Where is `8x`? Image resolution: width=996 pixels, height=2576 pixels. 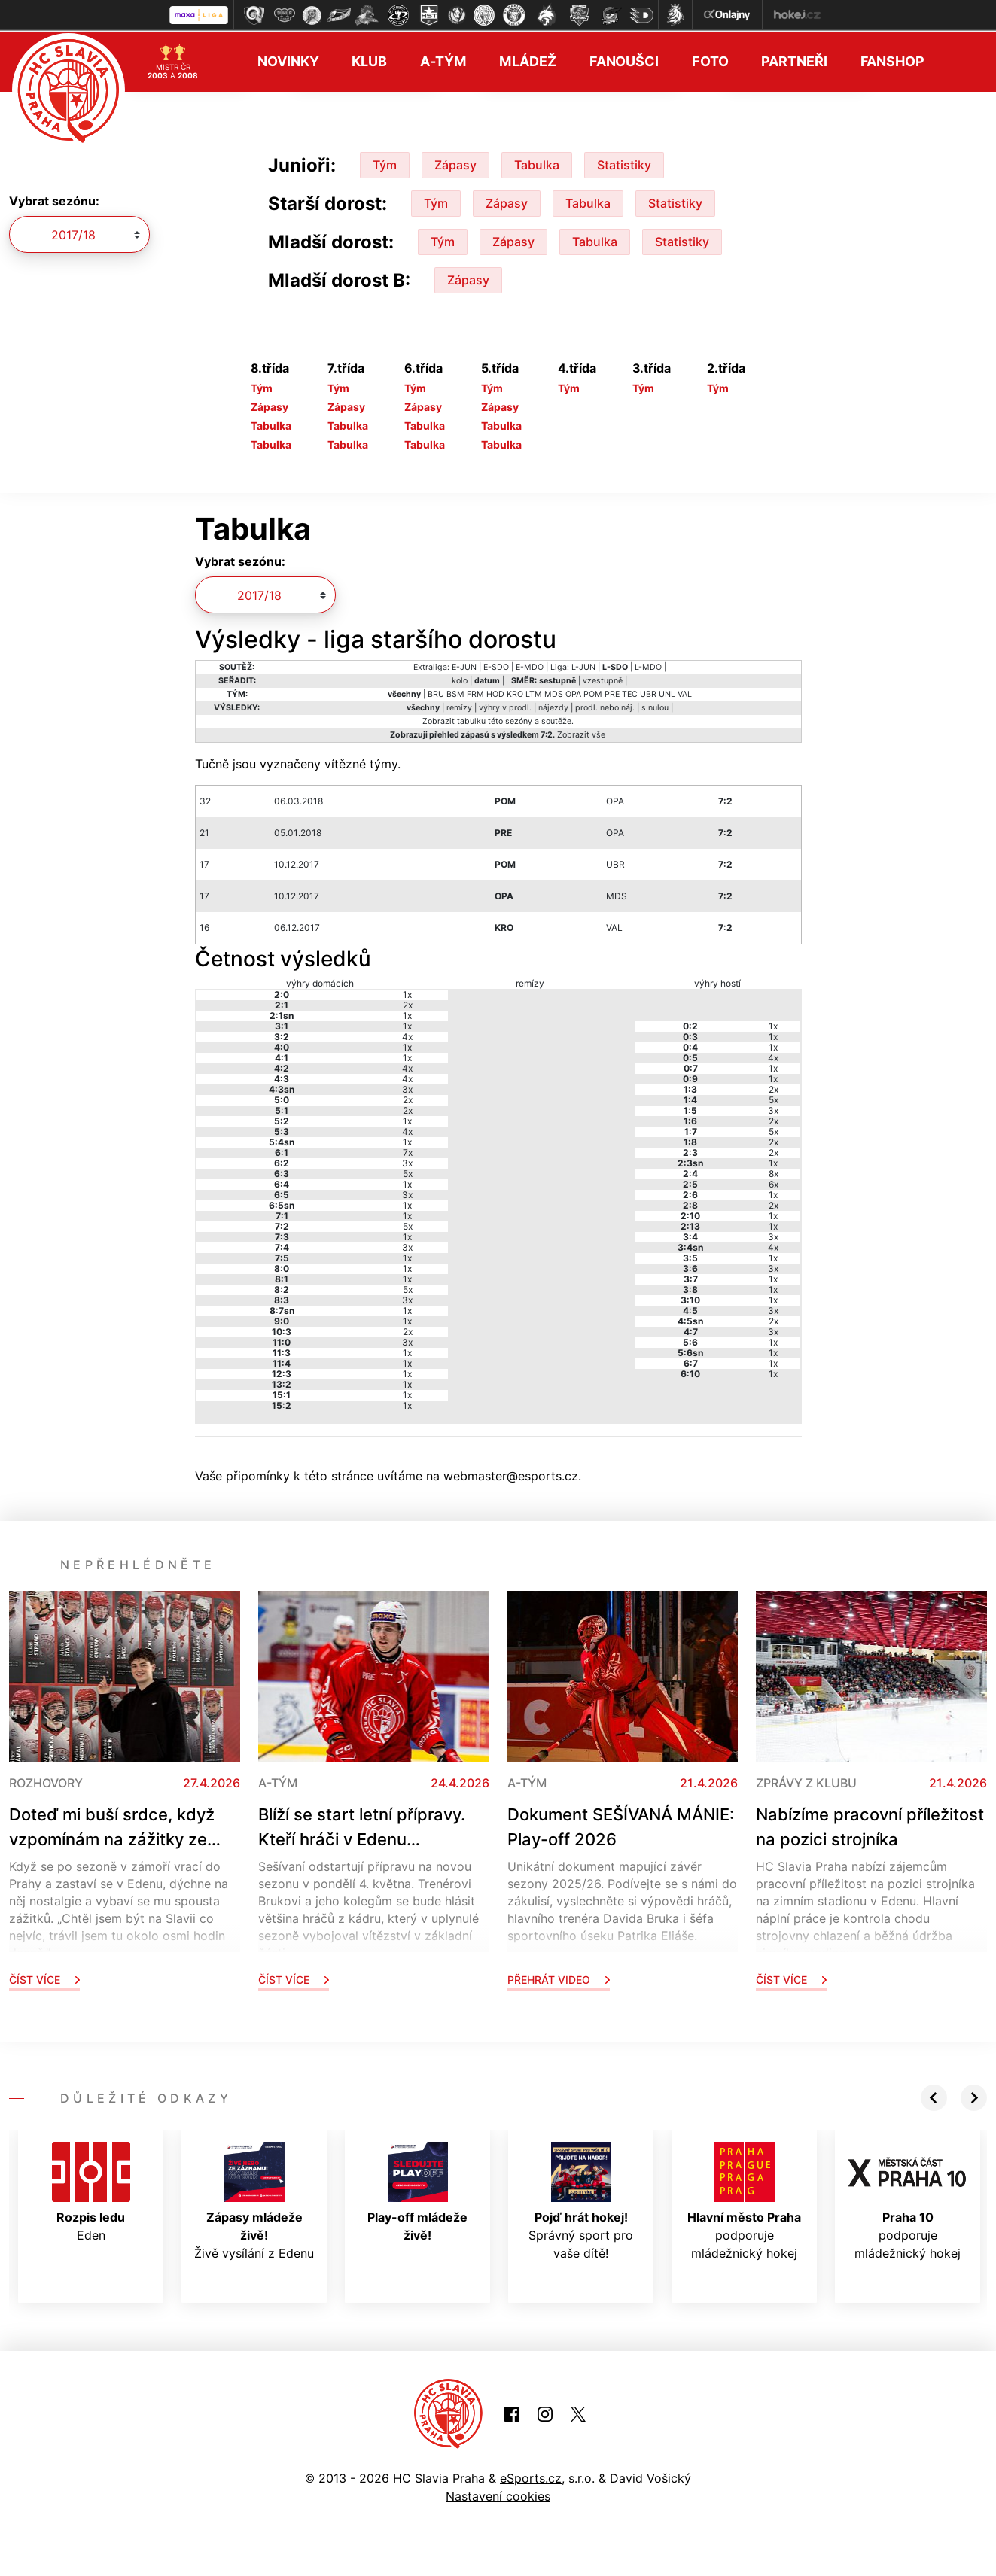
8x is located at coordinates (773, 1172).